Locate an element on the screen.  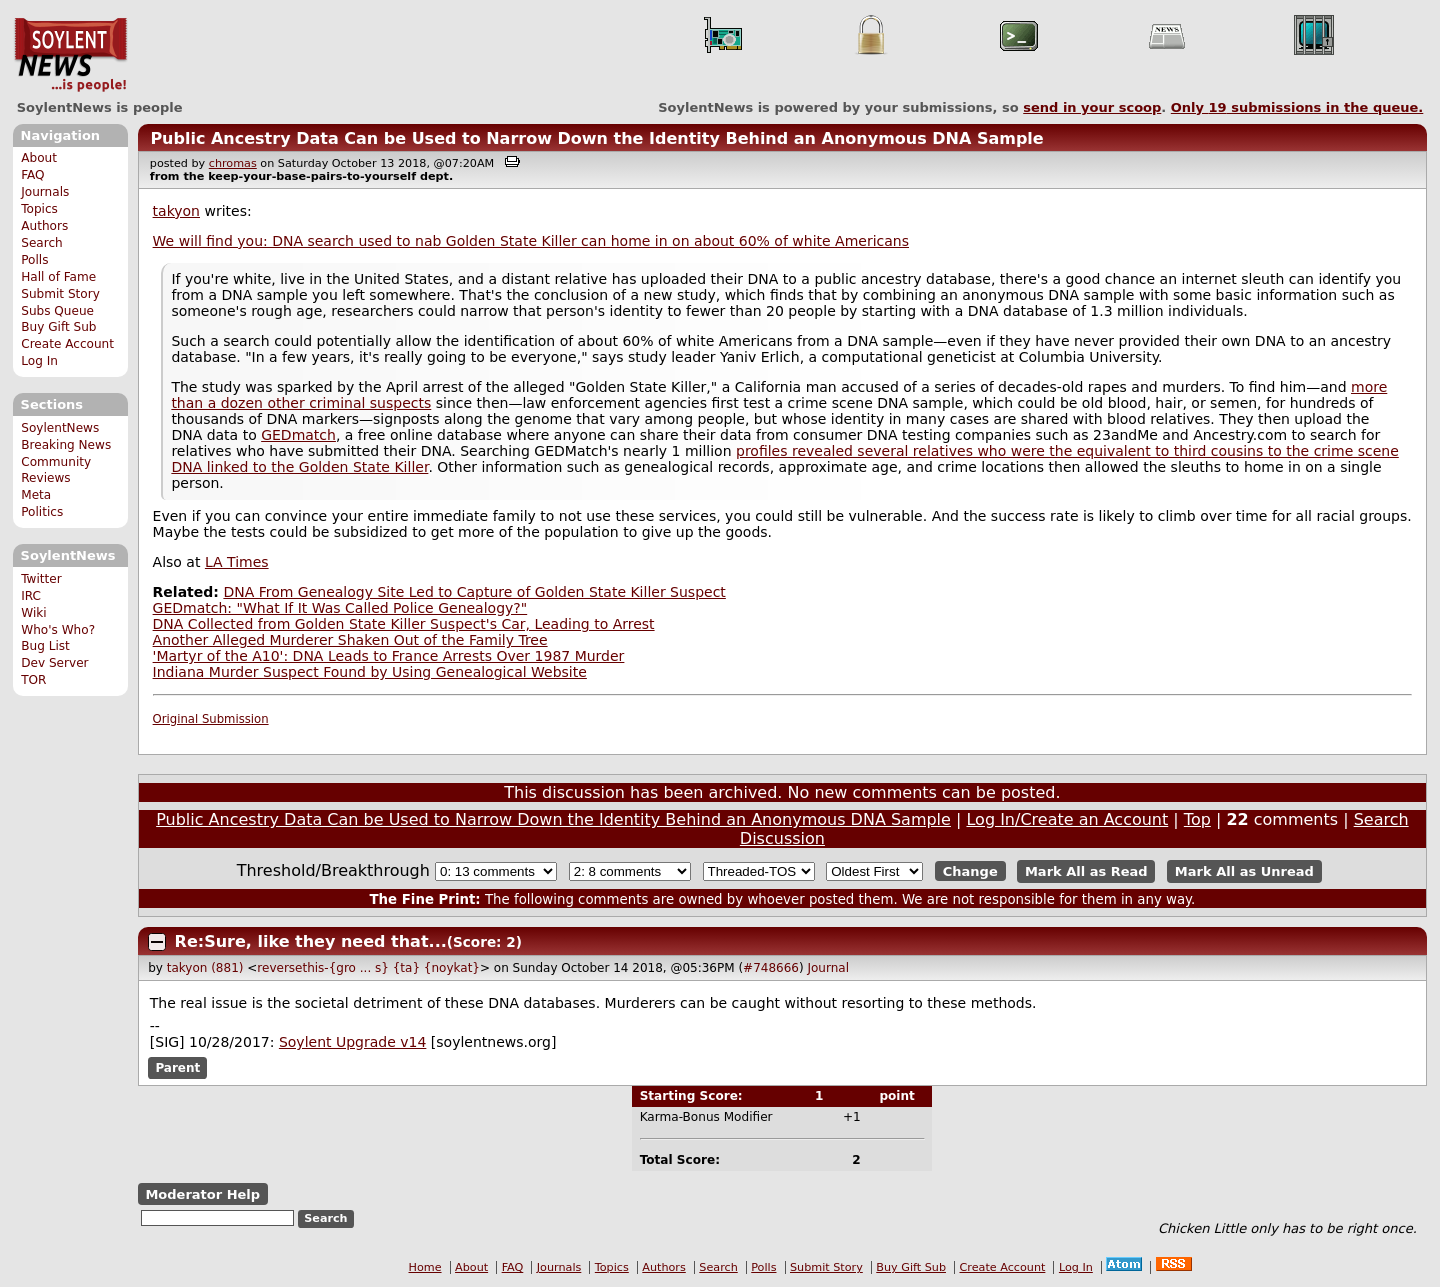
Log In is located at coordinates (39, 361).